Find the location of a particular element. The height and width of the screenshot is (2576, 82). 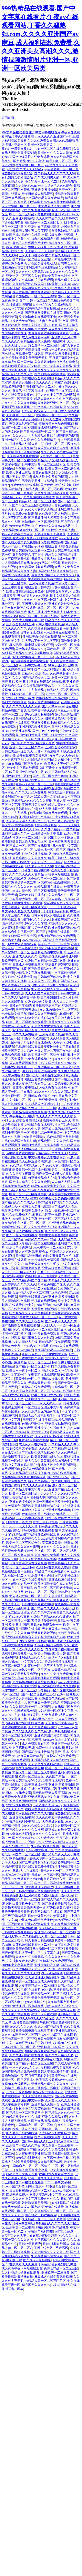

五月天丁花香婷婷 is located at coordinates (31, 255).